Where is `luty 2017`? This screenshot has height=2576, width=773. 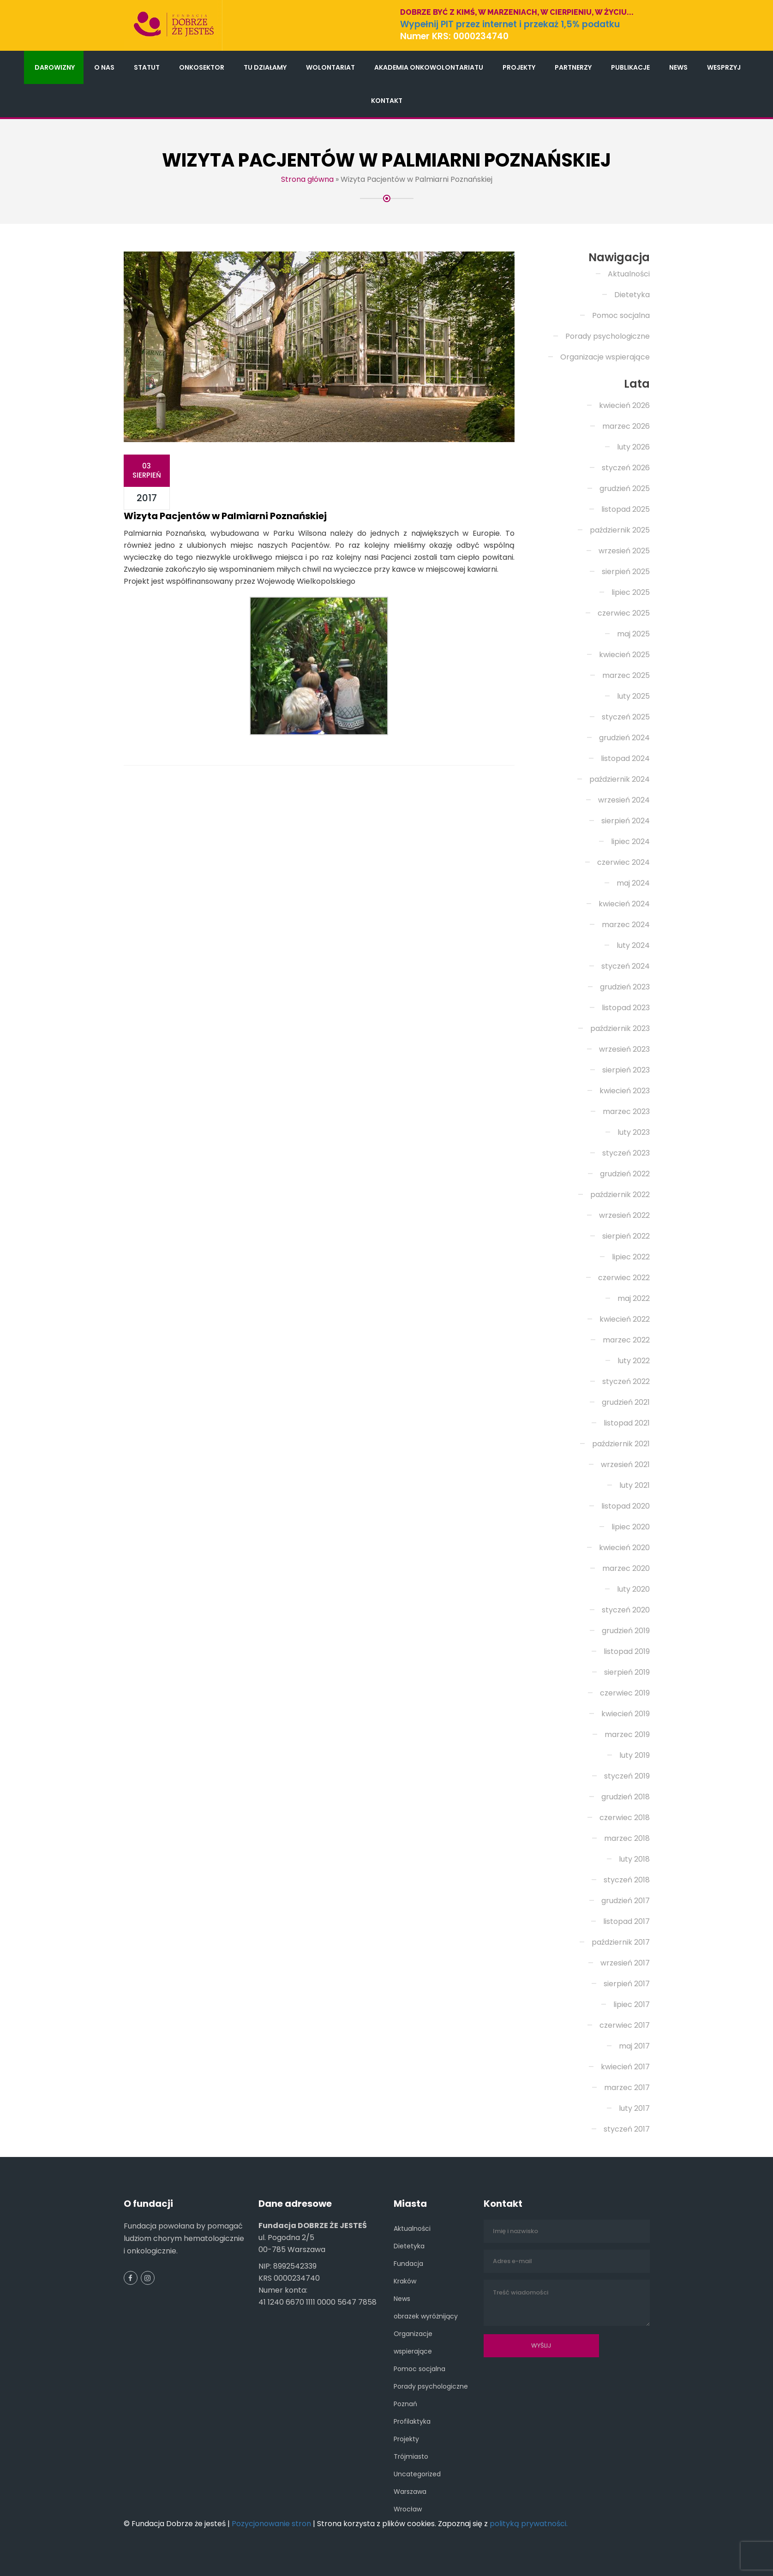
luty 2017 is located at coordinates (634, 2108).